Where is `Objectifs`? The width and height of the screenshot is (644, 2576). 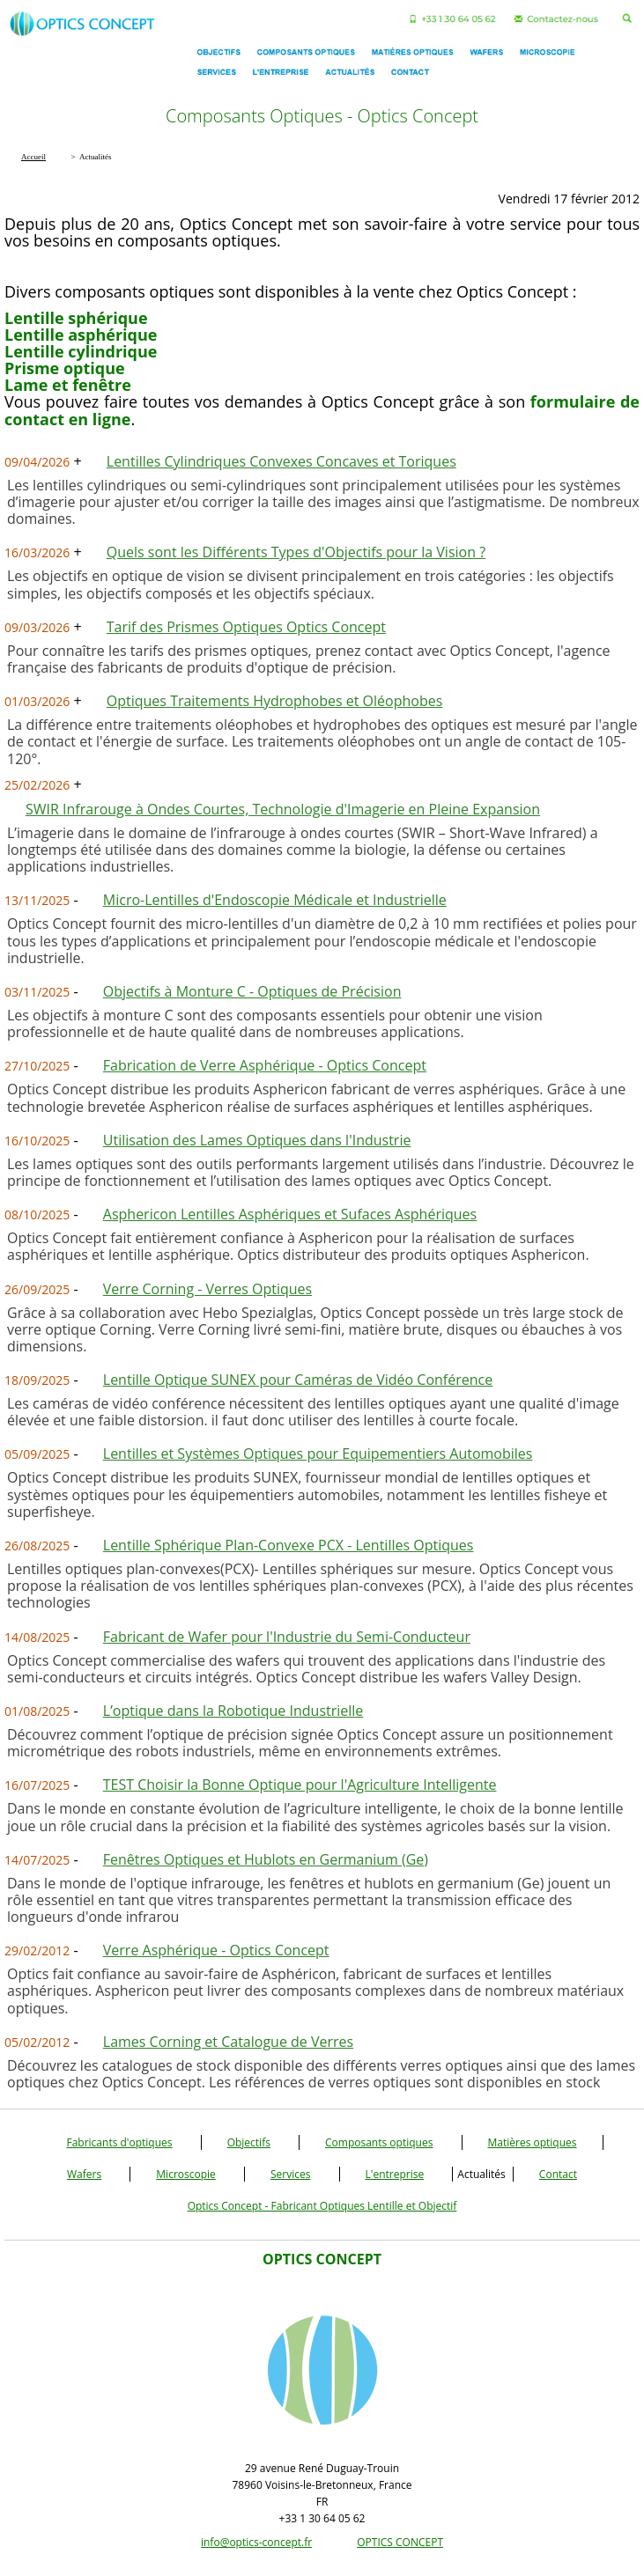
Objectifs is located at coordinates (248, 2142).